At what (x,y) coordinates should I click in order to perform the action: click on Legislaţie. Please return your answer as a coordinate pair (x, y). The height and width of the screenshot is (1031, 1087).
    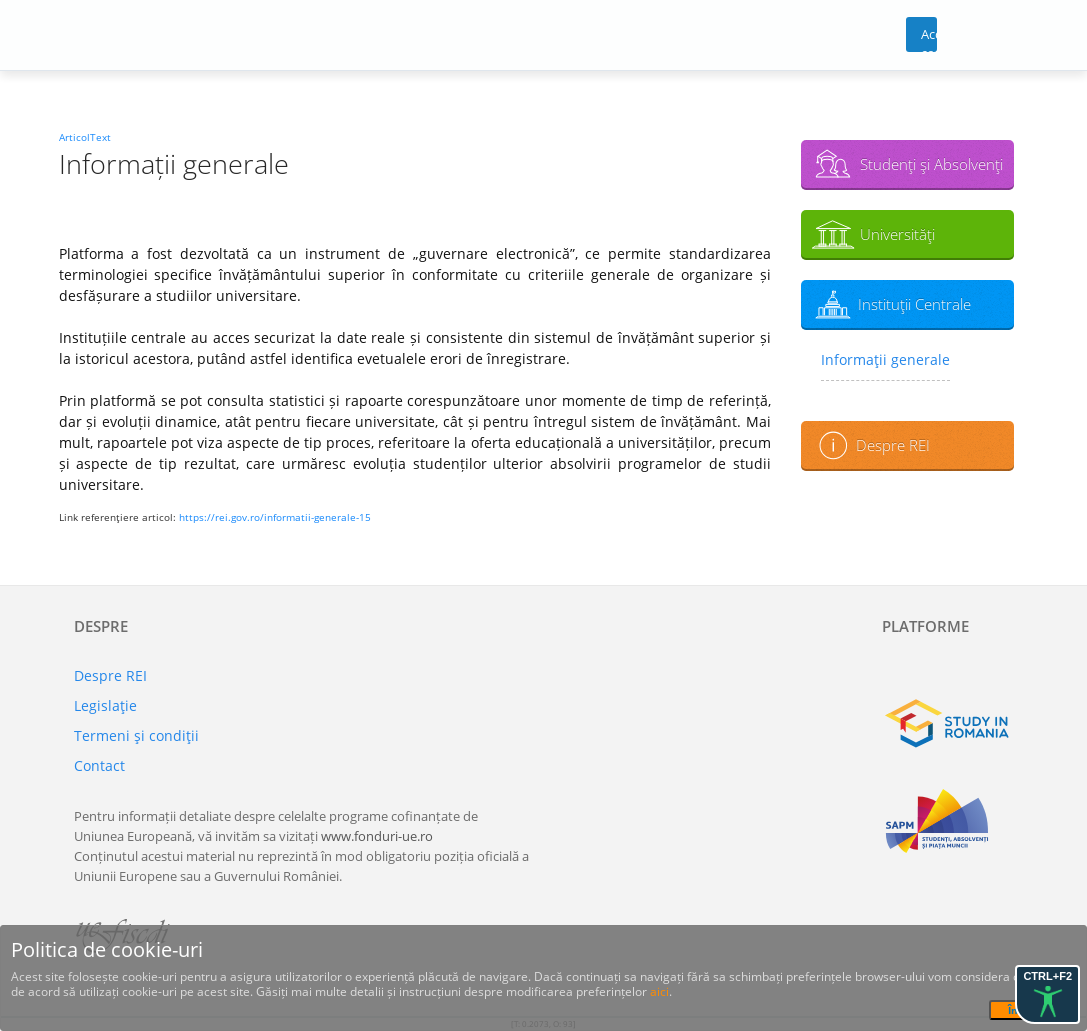
    Looking at the image, I should click on (105, 705).